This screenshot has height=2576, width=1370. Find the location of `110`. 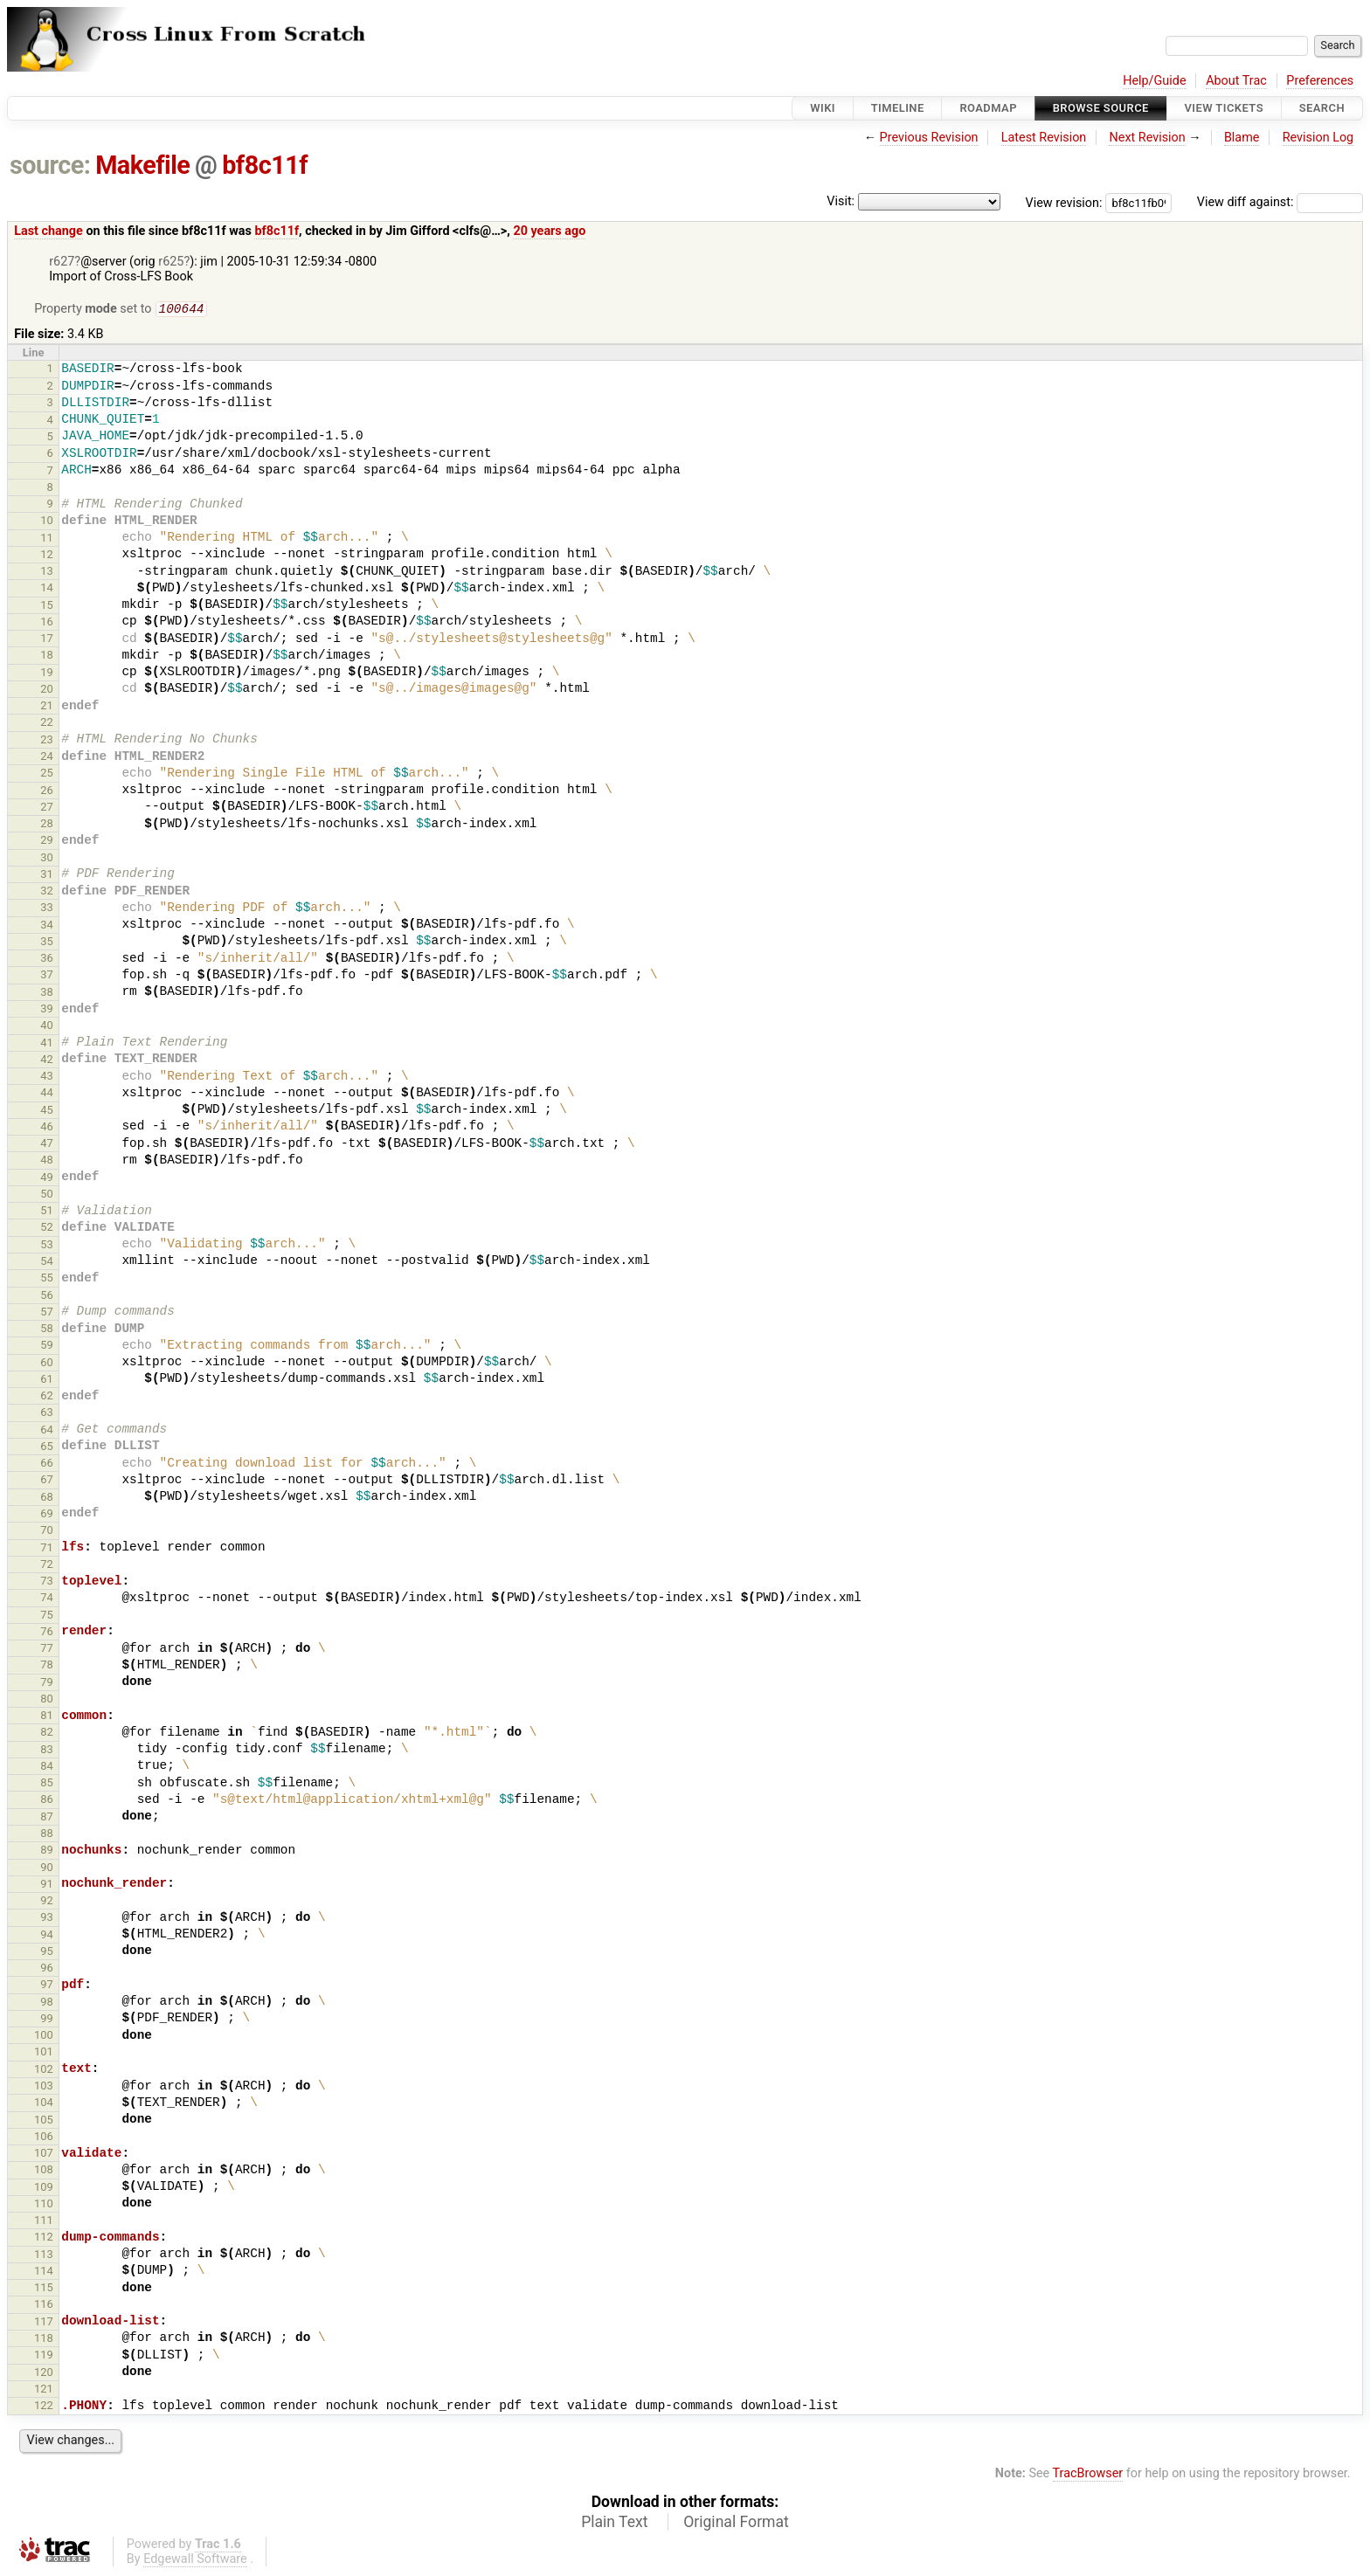

110 is located at coordinates (43, 2205).